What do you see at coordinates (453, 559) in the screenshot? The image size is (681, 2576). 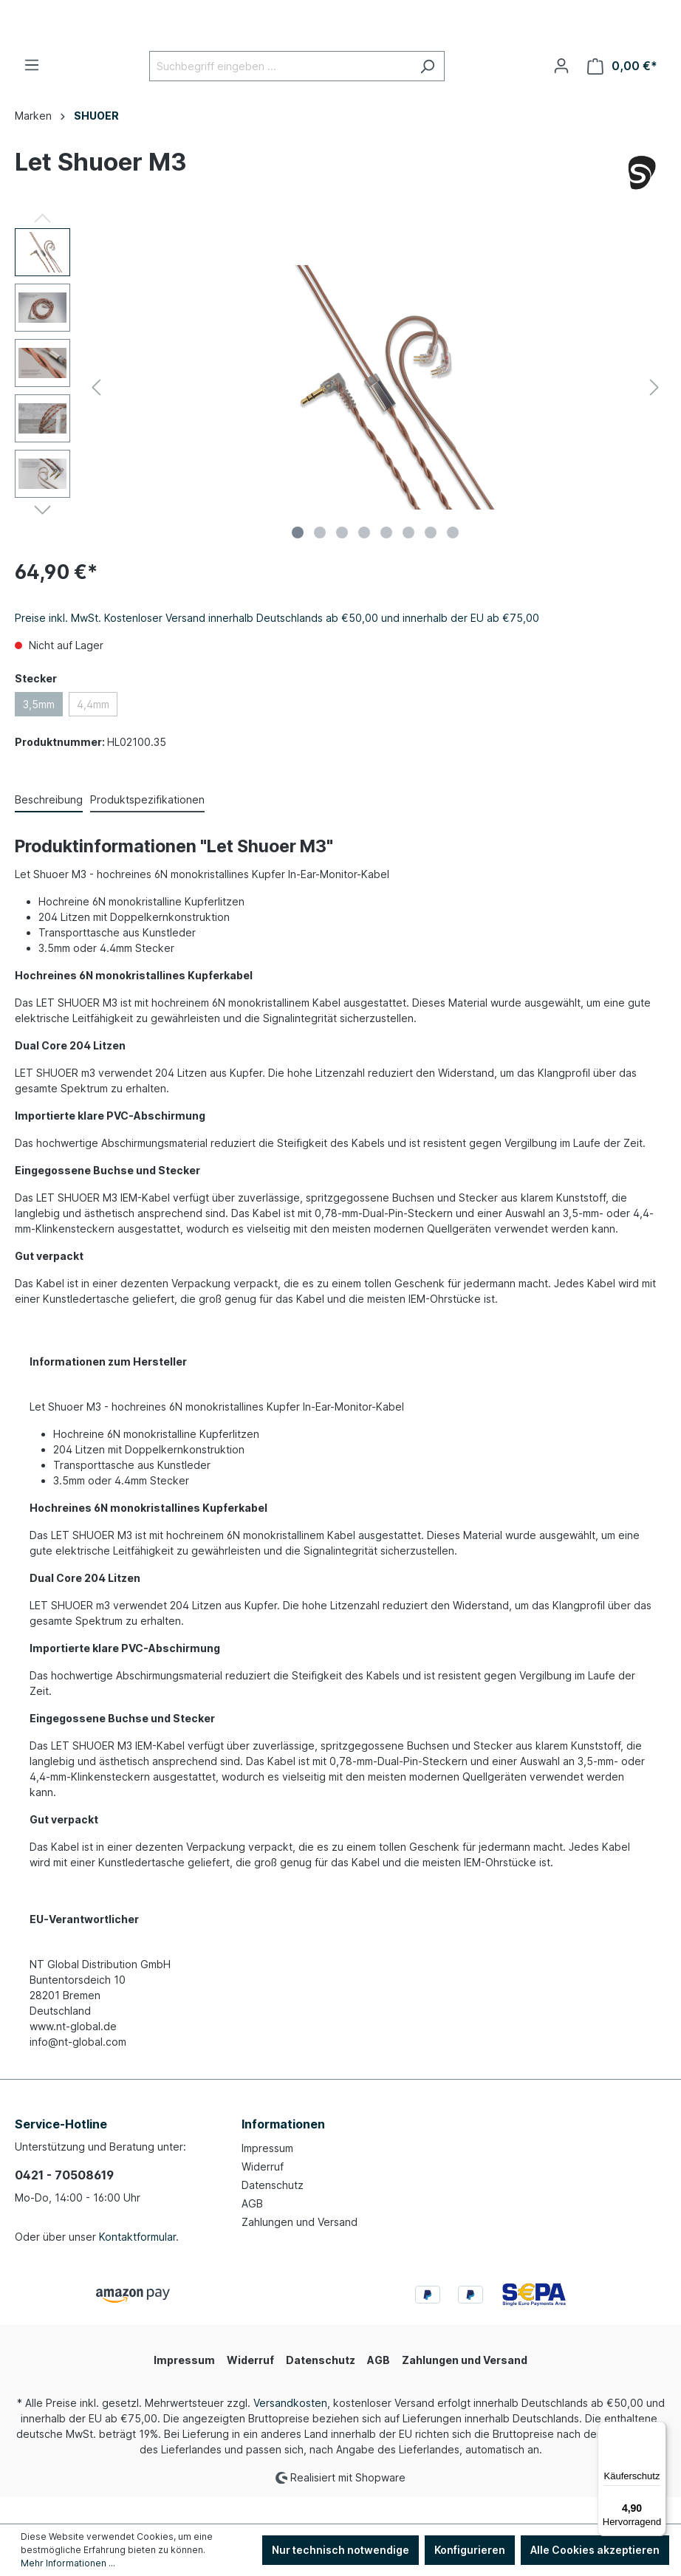 I see `[Zeige Bild 8 von 8]` at bounding box center [453, 559].